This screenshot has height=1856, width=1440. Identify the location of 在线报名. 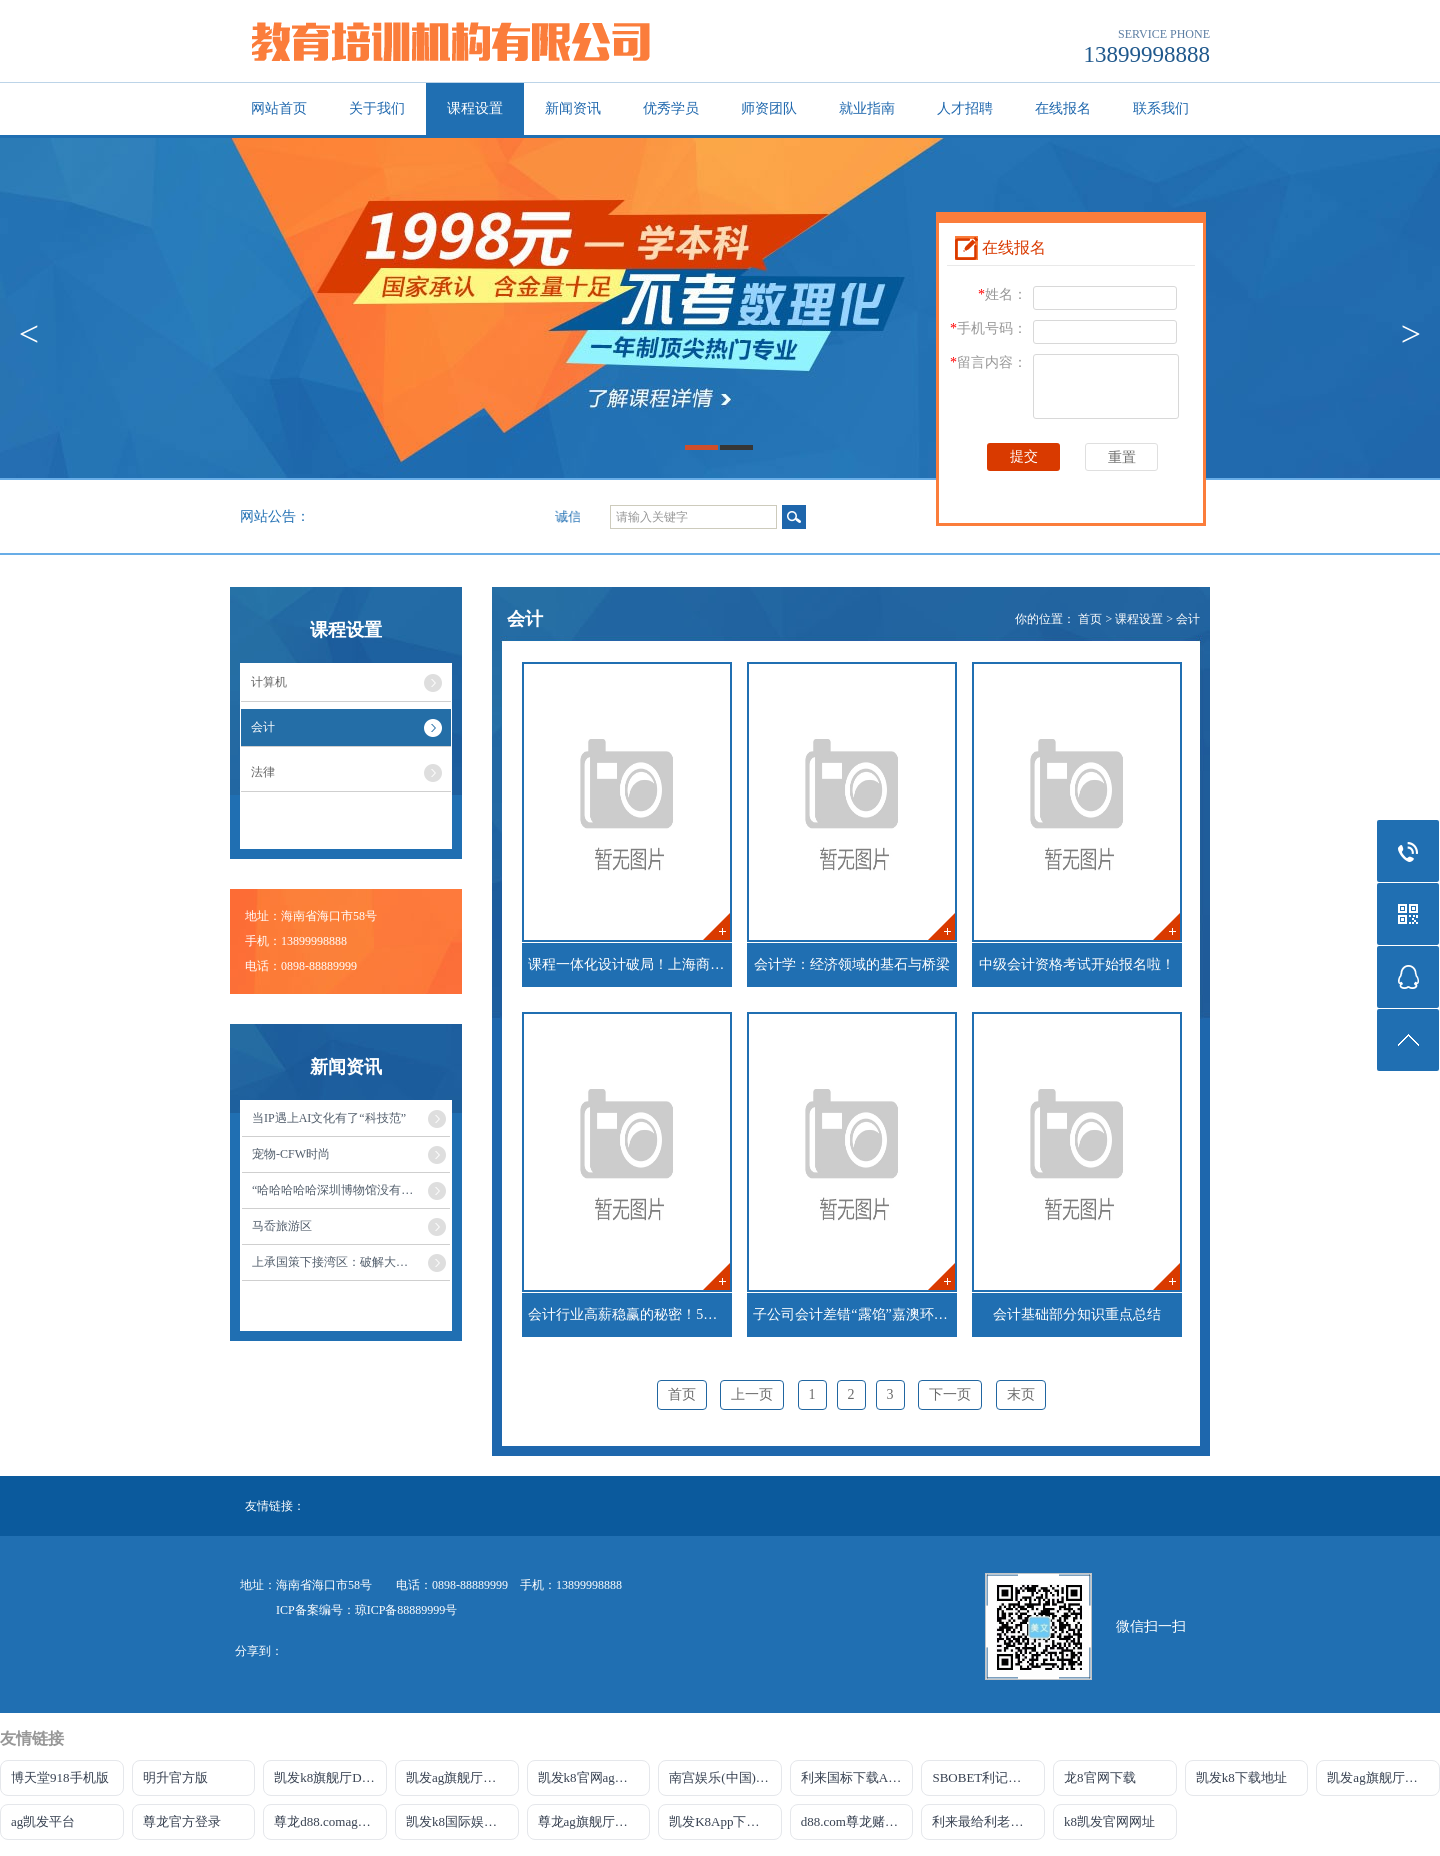
(1063, 108).